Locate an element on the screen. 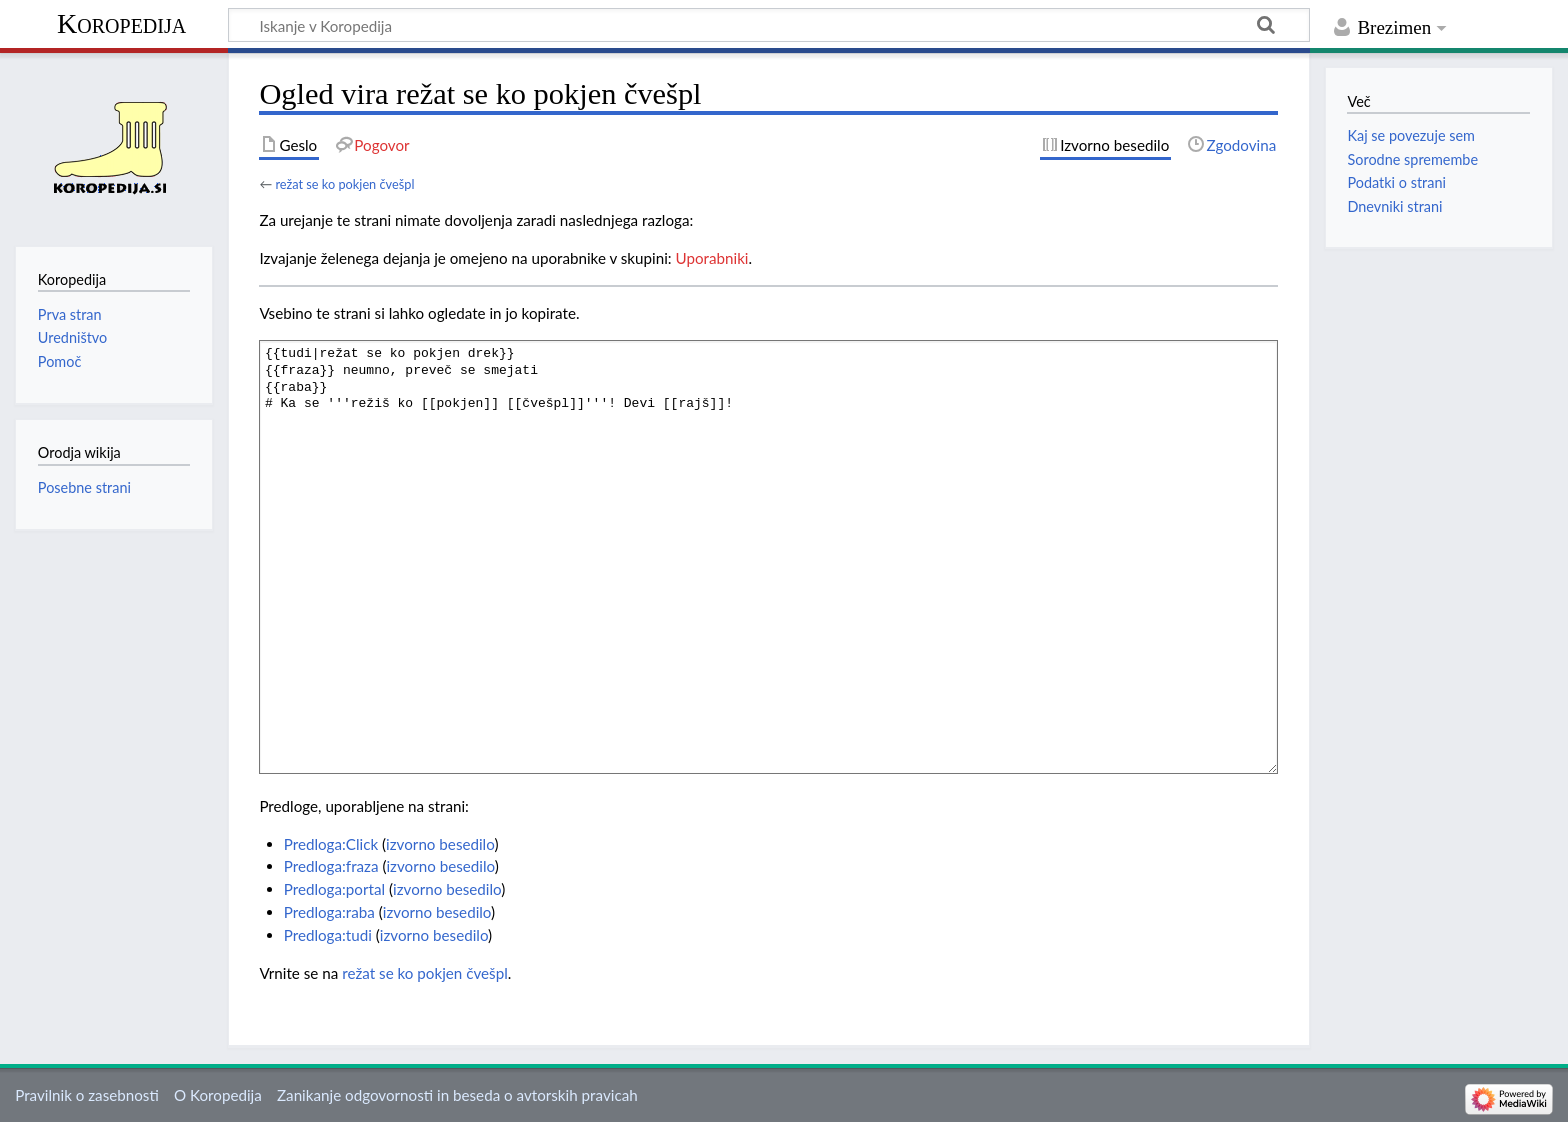  Predloga:Click is located at coordinates (331, 844).